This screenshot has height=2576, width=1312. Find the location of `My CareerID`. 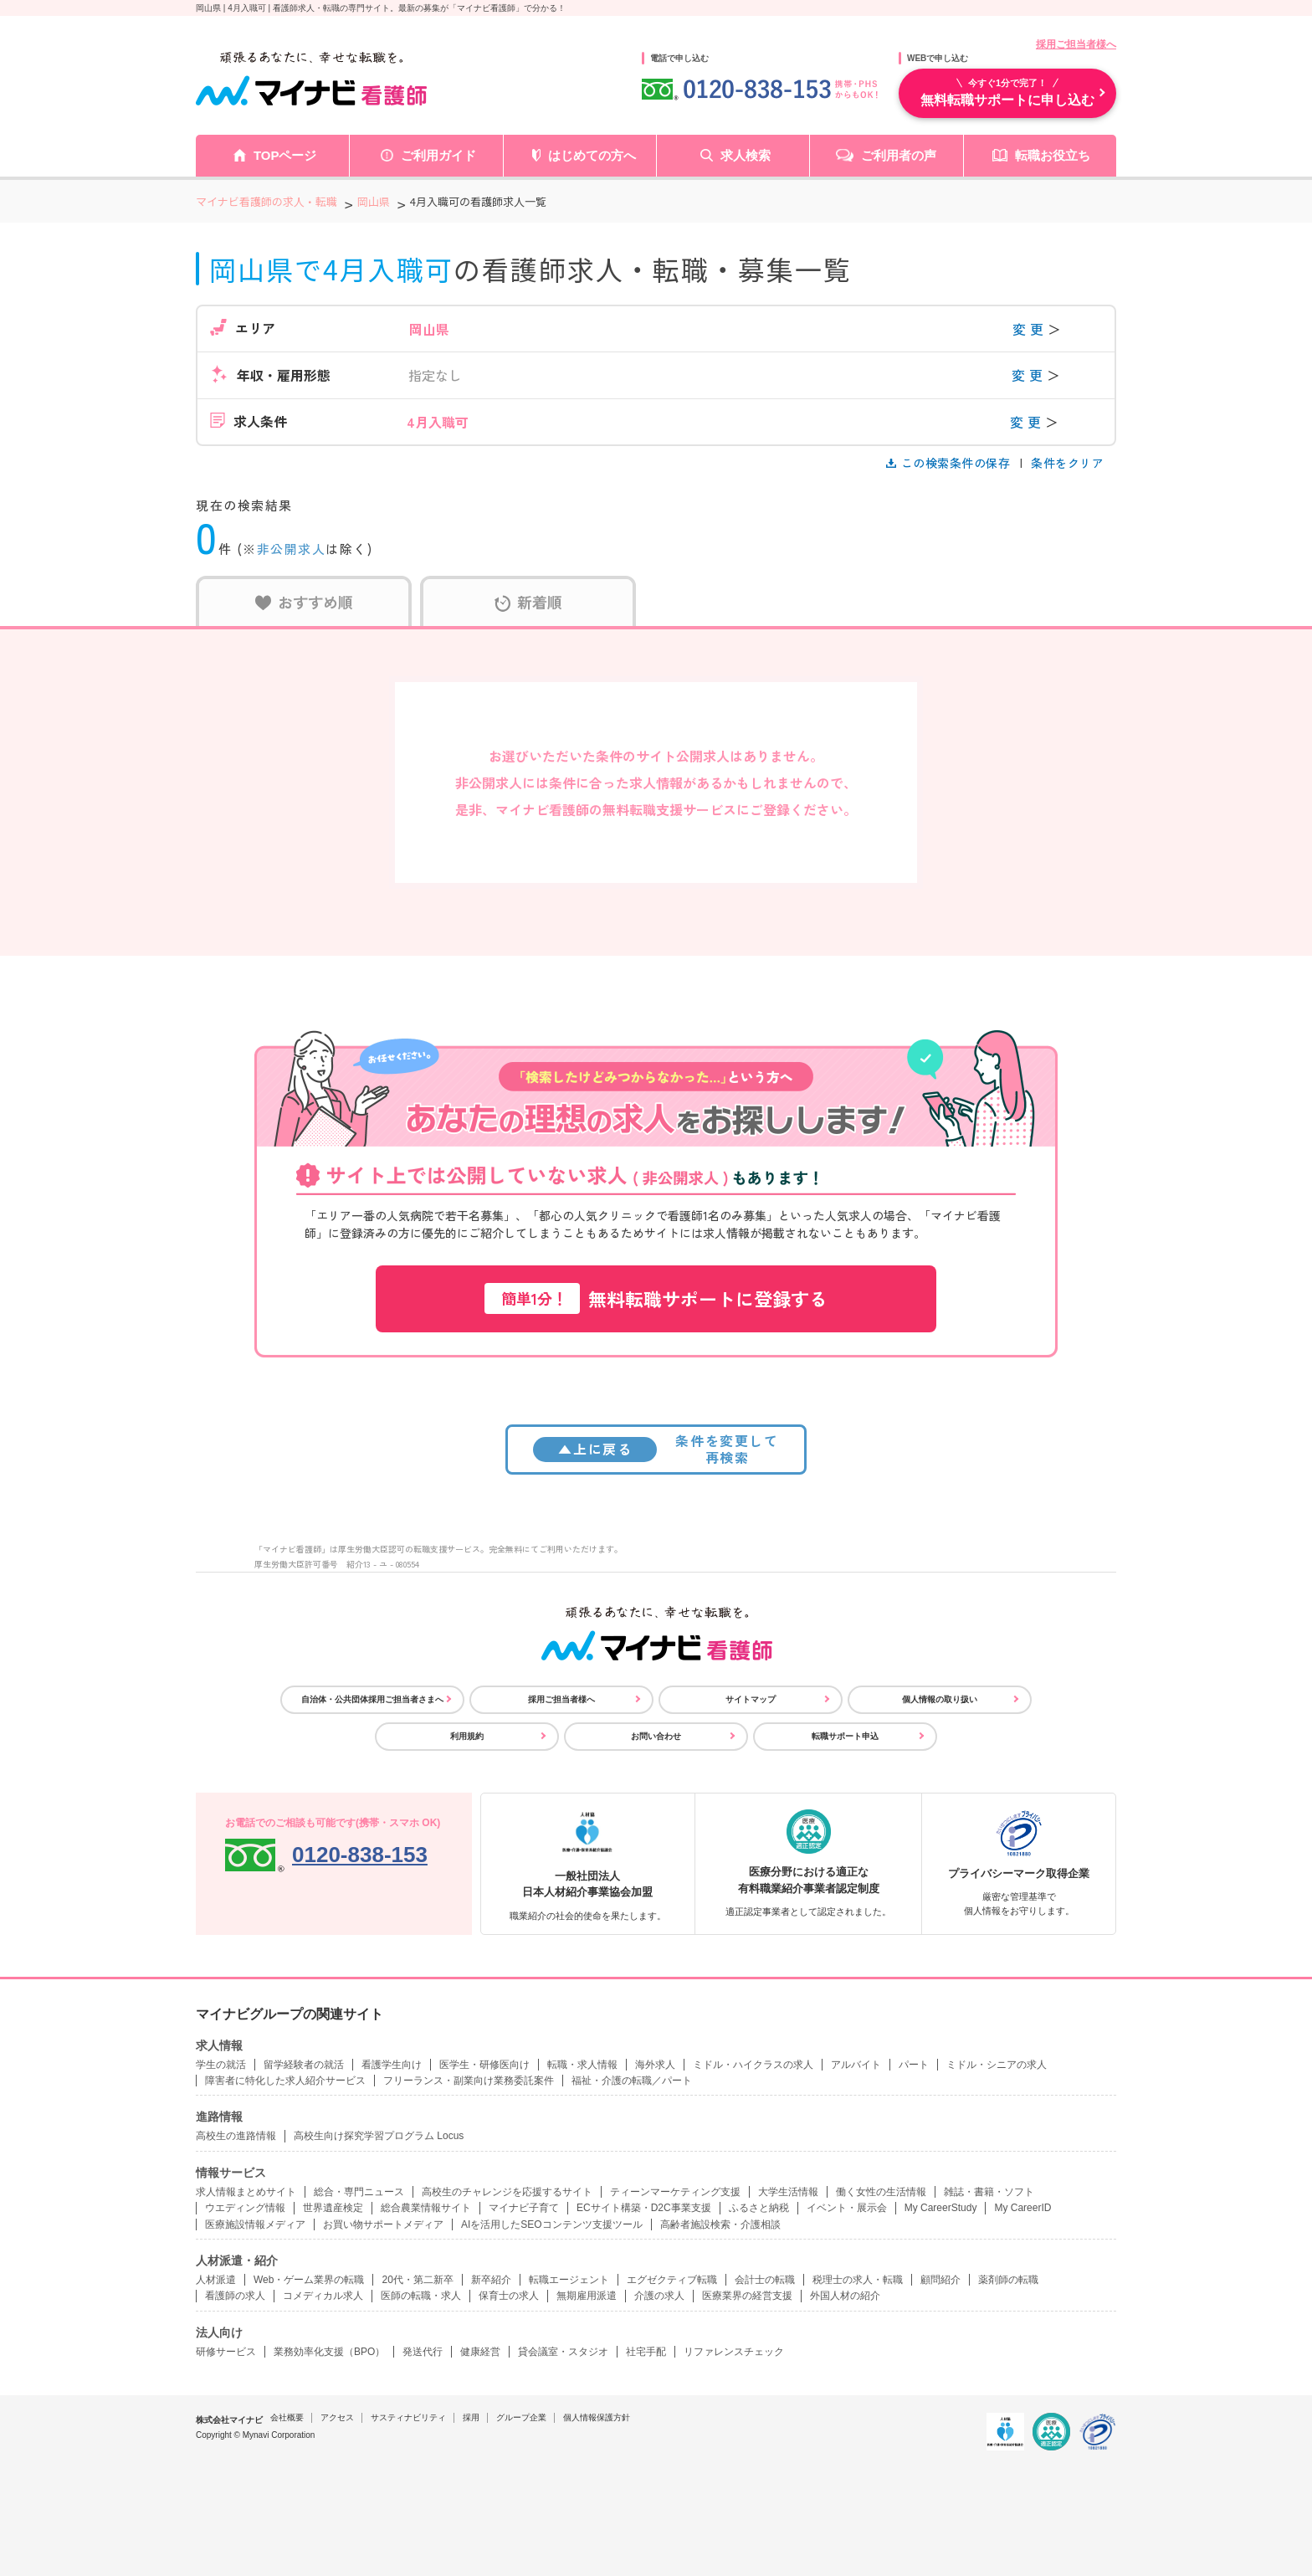

My CareerID is located at coordinates (1022, 2208).